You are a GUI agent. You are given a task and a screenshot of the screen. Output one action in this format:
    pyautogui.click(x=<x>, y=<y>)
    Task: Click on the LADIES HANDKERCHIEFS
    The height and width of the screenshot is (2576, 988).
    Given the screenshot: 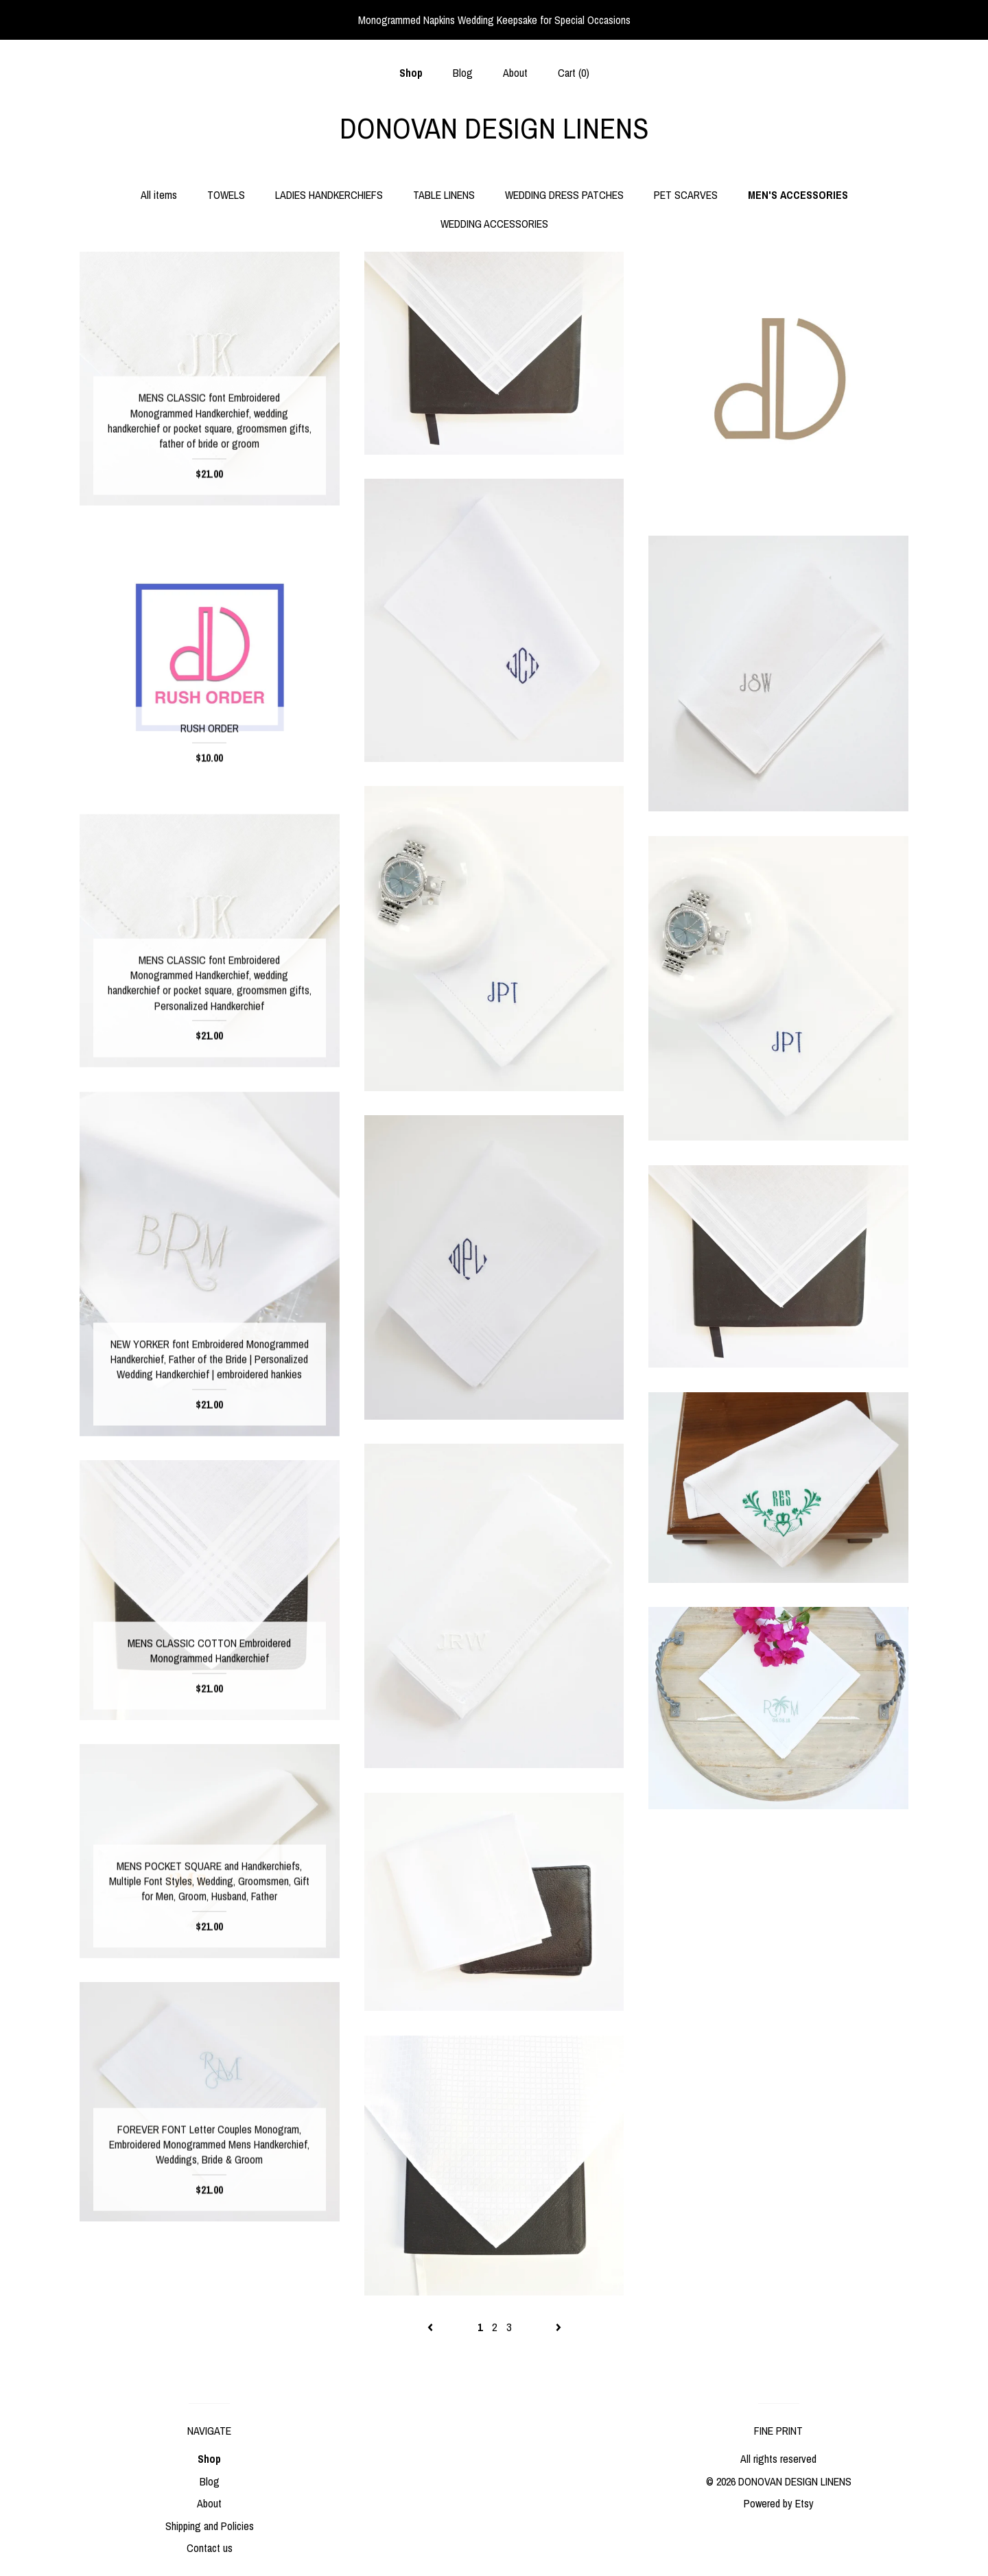 What is the action you would take?
    pyautogui.click(x=329, y=194)
    